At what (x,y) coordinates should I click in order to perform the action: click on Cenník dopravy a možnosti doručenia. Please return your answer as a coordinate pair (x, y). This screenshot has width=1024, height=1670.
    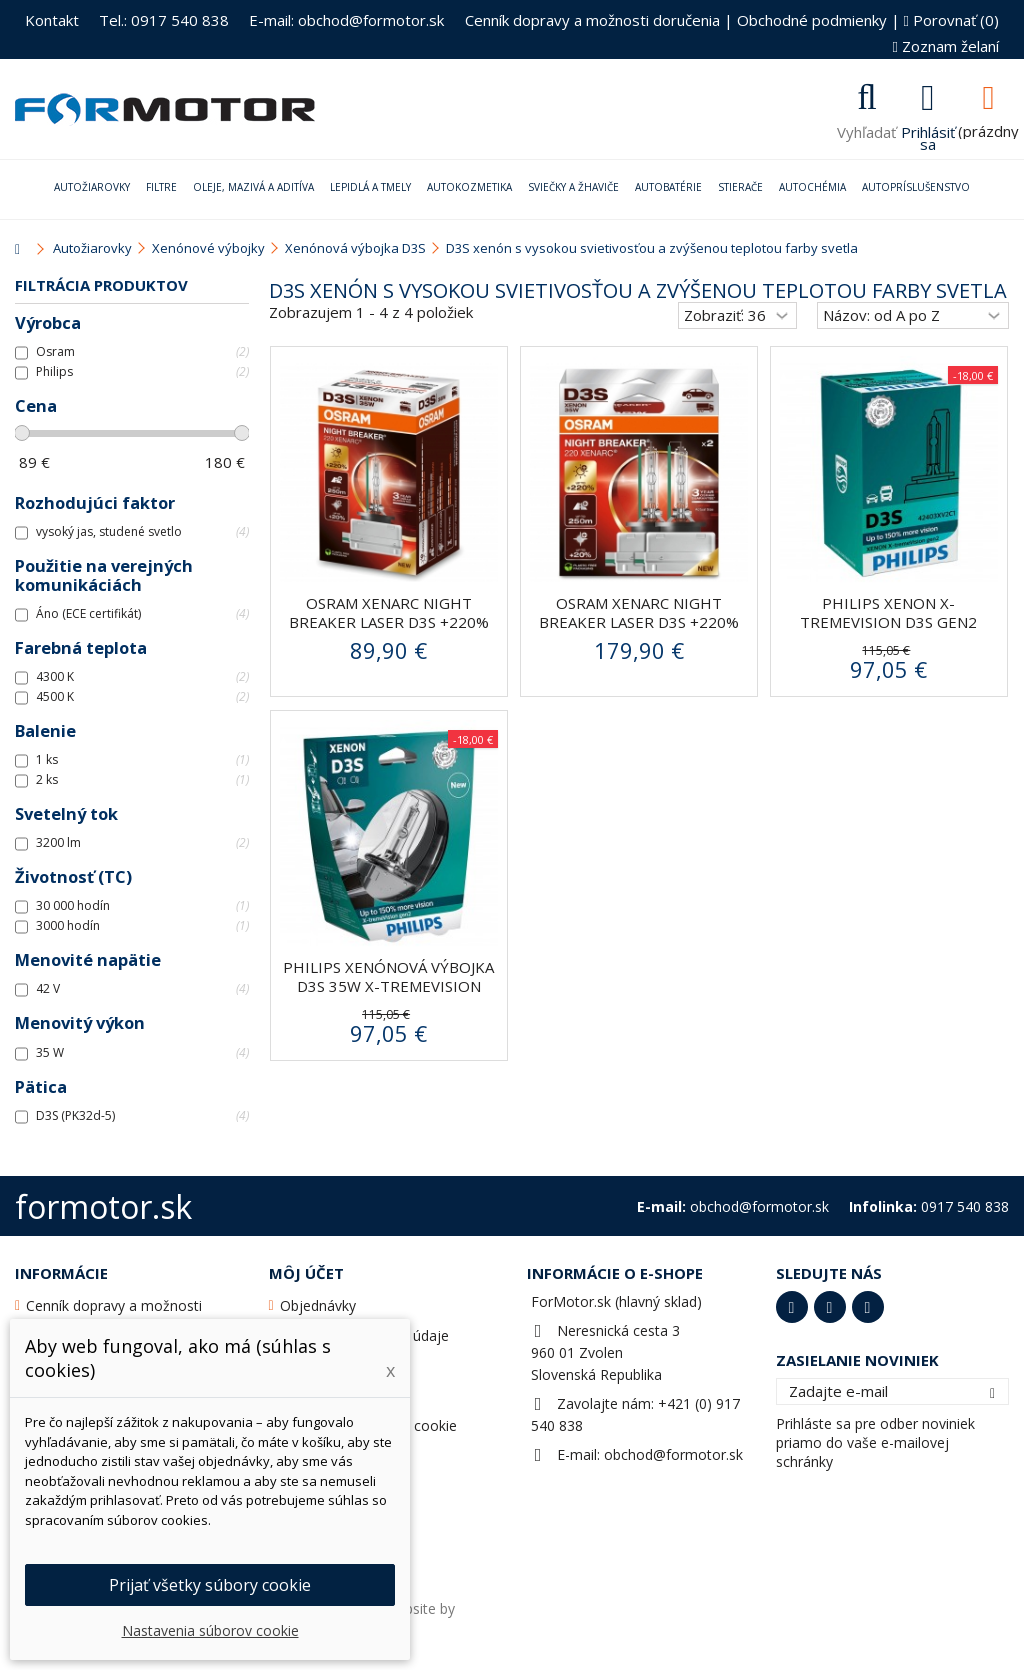
    Looking at the image, I should click on (592, 20).